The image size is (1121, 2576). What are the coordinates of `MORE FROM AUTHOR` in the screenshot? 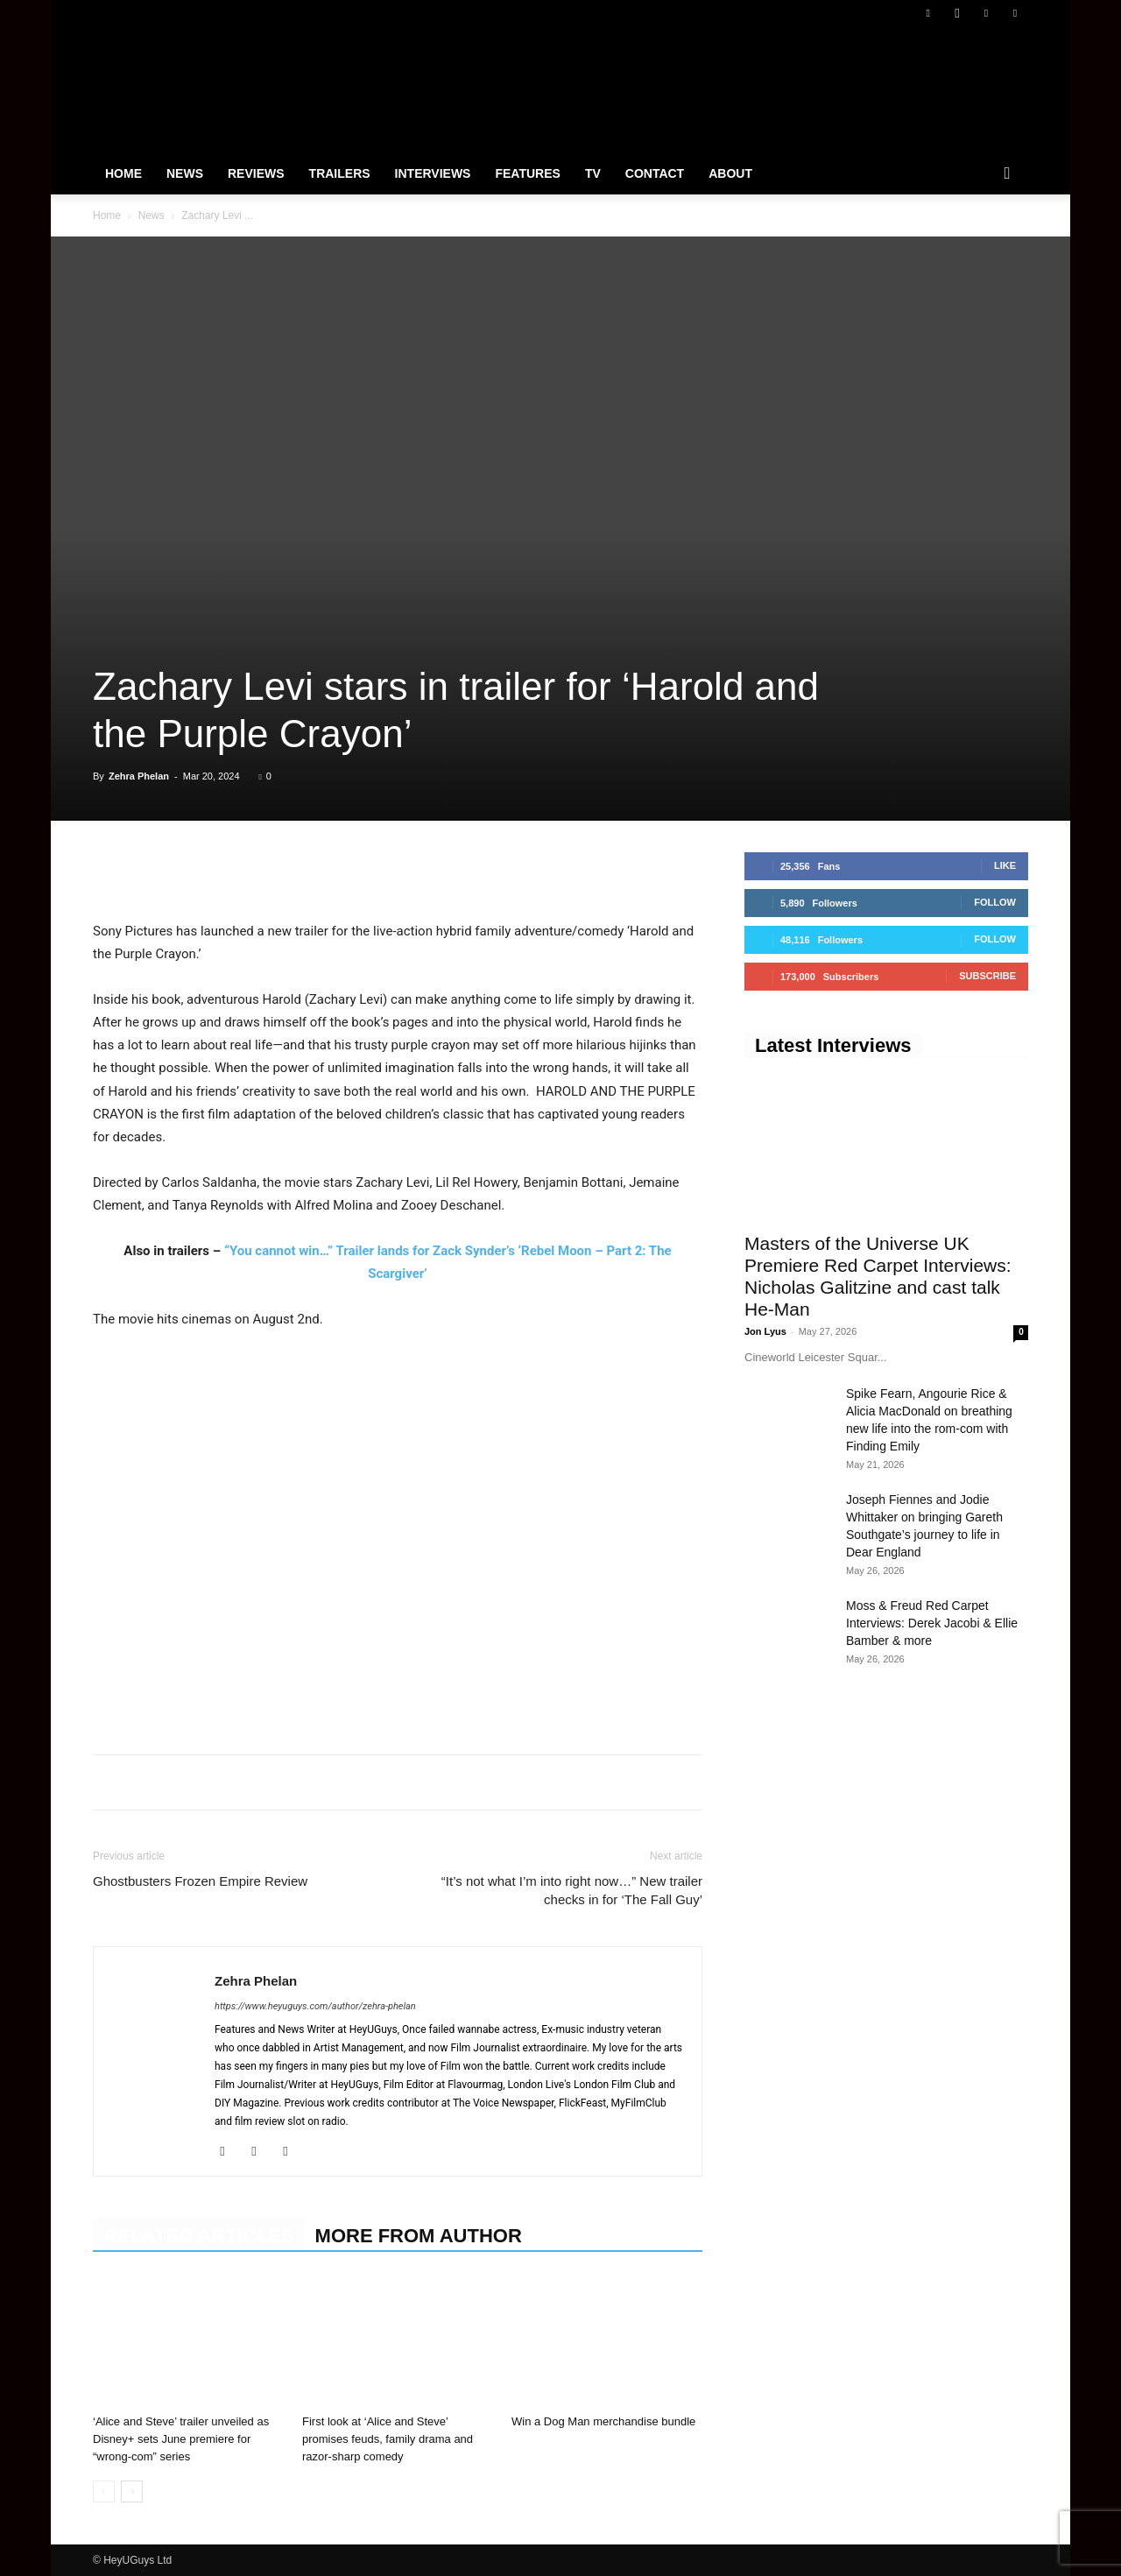 It's located at (418, 2236).